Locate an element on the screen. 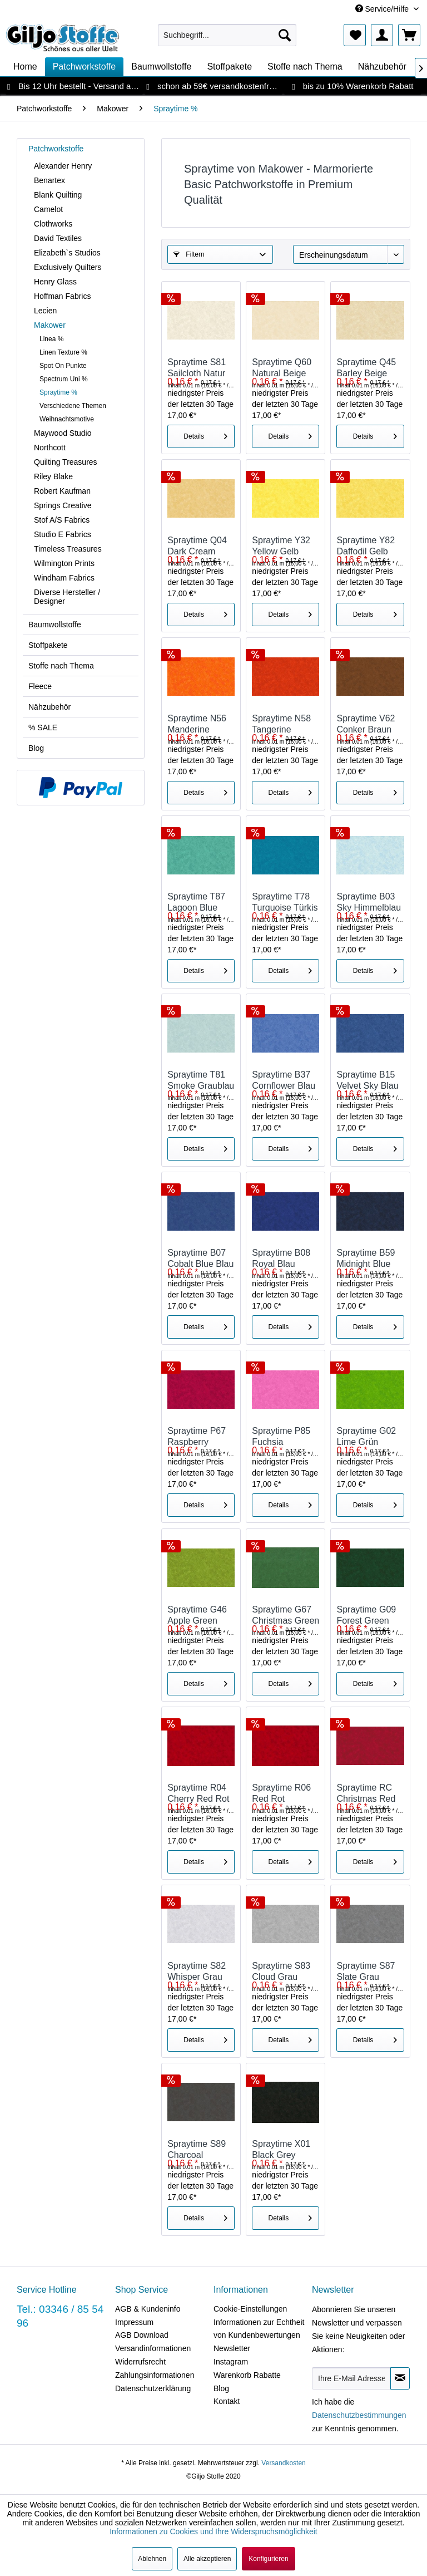 The height and width of the screenshot is (2576, 427). Alexander Henry is located at coordinates (63, 165).